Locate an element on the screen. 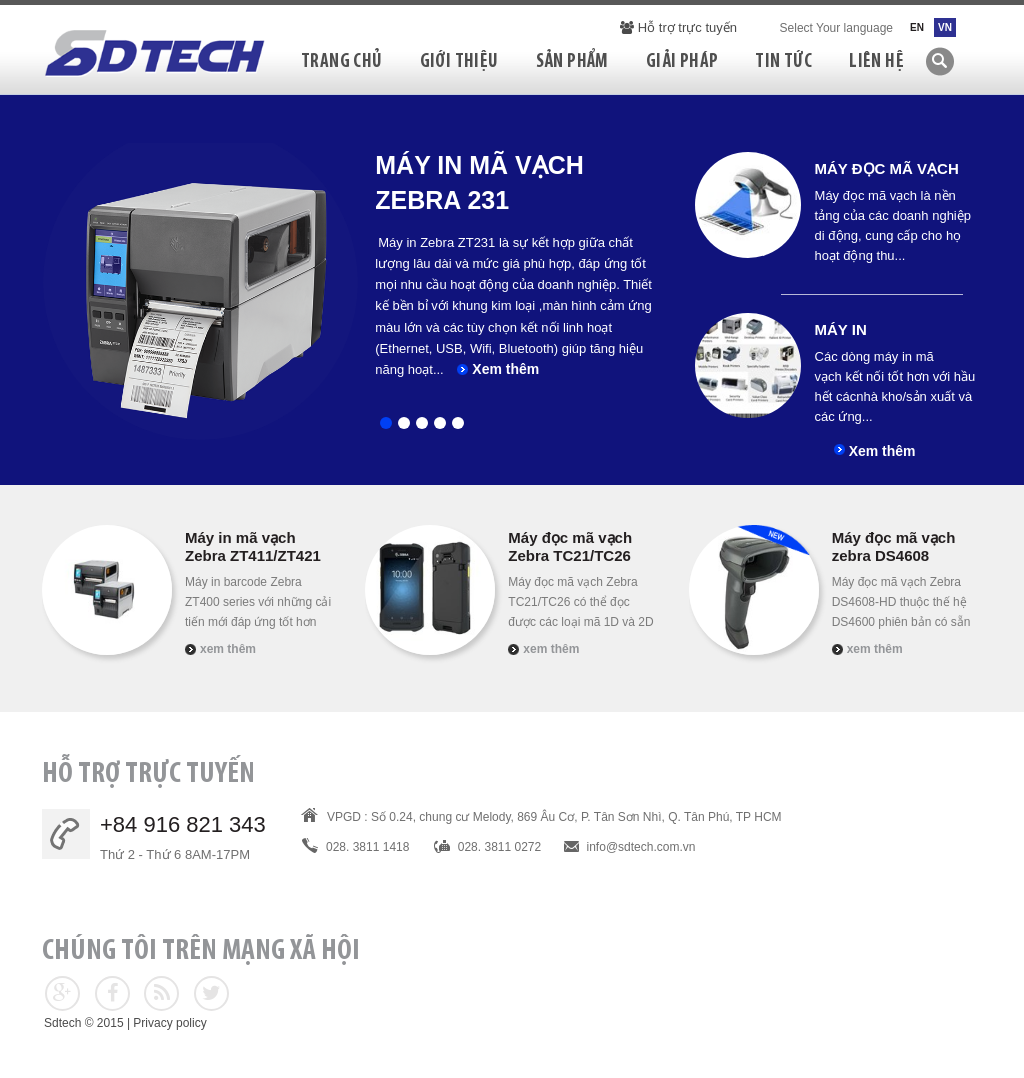  info@sdtech.com.vn is located at coordinates (641, 847).